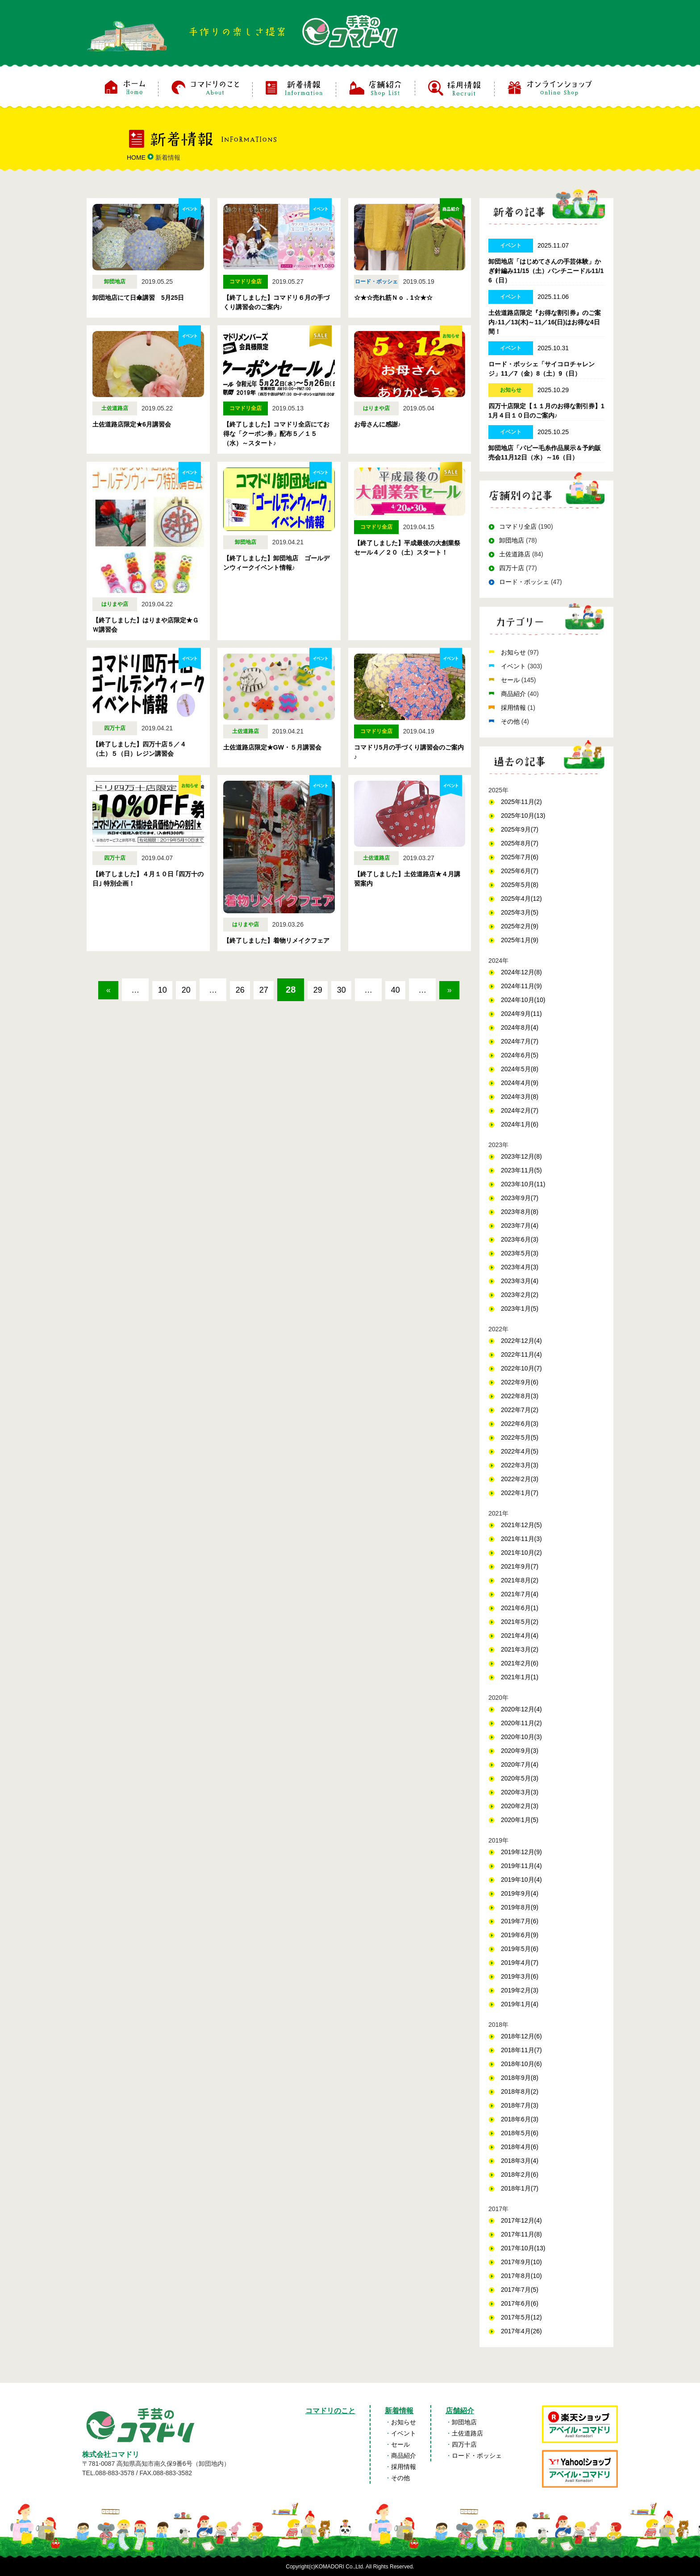 The width and height of the screenshot is (700, 2576). What do you see at coordinates (519, 1806) in the screenshot?
I see `2020年2月(3)` at bounding box center [519, 1806].